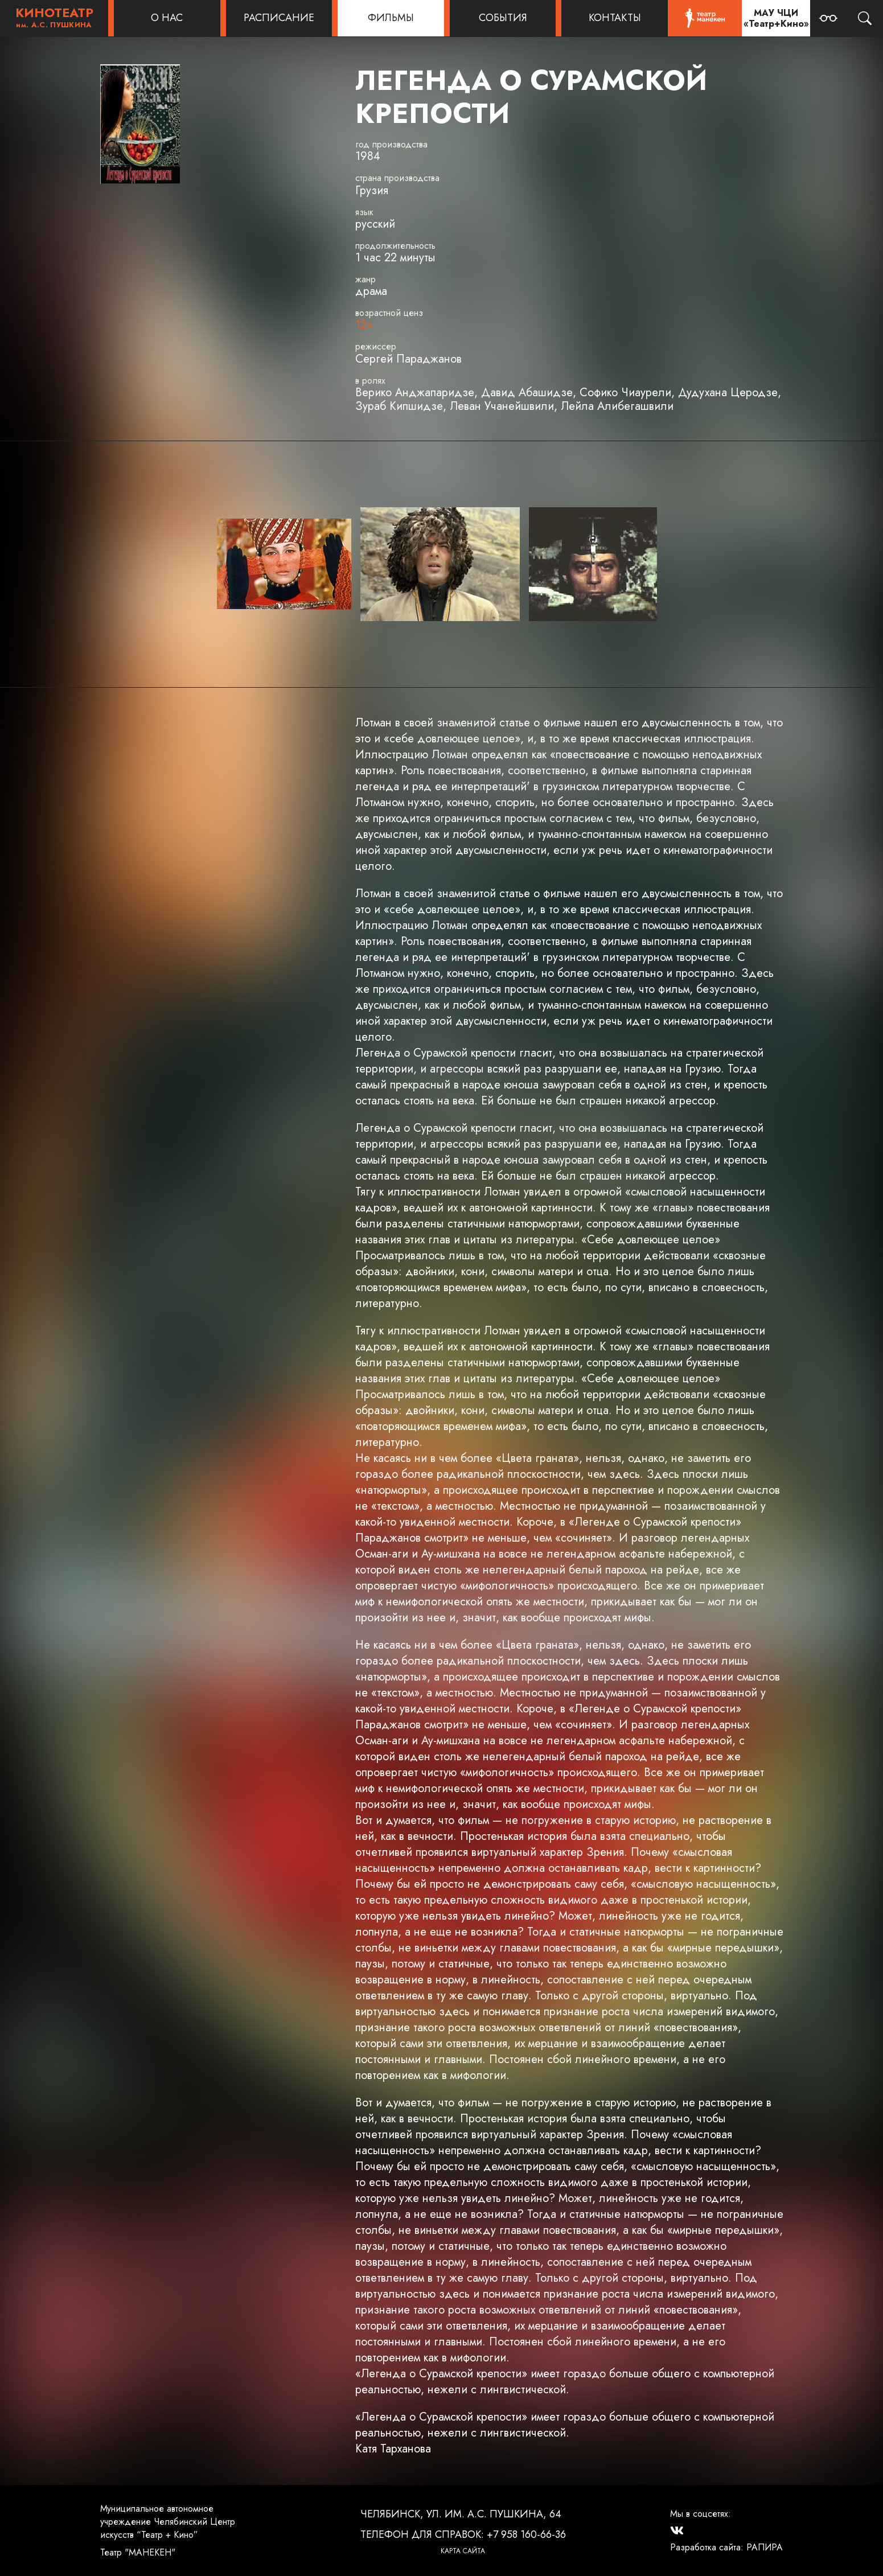 This screenshot has height=2576, width=883. What do you see at coordinates (526, 2534) in the screenshot?
I see `+7 958 160-66-36` at bounding box center [526, 2534].